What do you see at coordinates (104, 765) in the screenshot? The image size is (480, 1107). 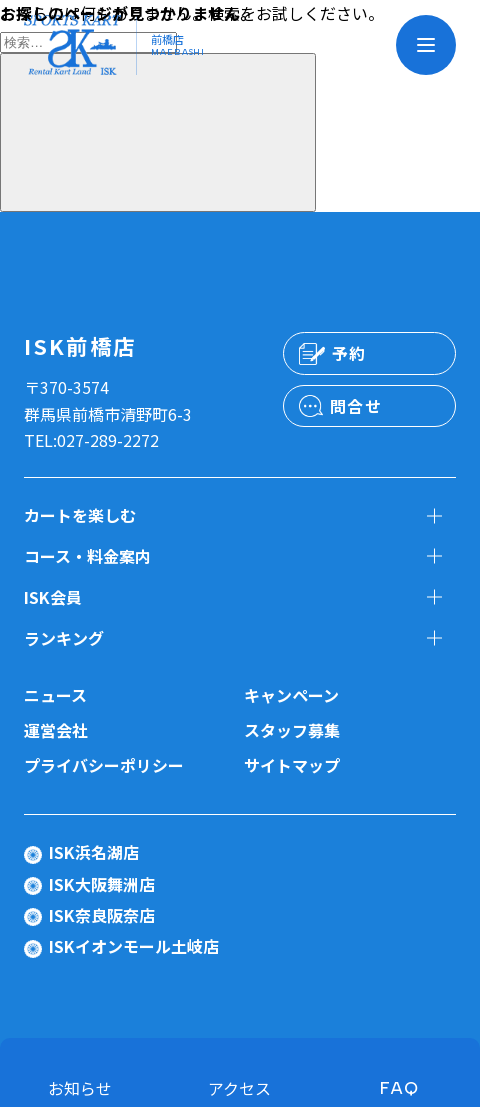 I see `プライバシーポリシー` at bounding box center [104, 765].